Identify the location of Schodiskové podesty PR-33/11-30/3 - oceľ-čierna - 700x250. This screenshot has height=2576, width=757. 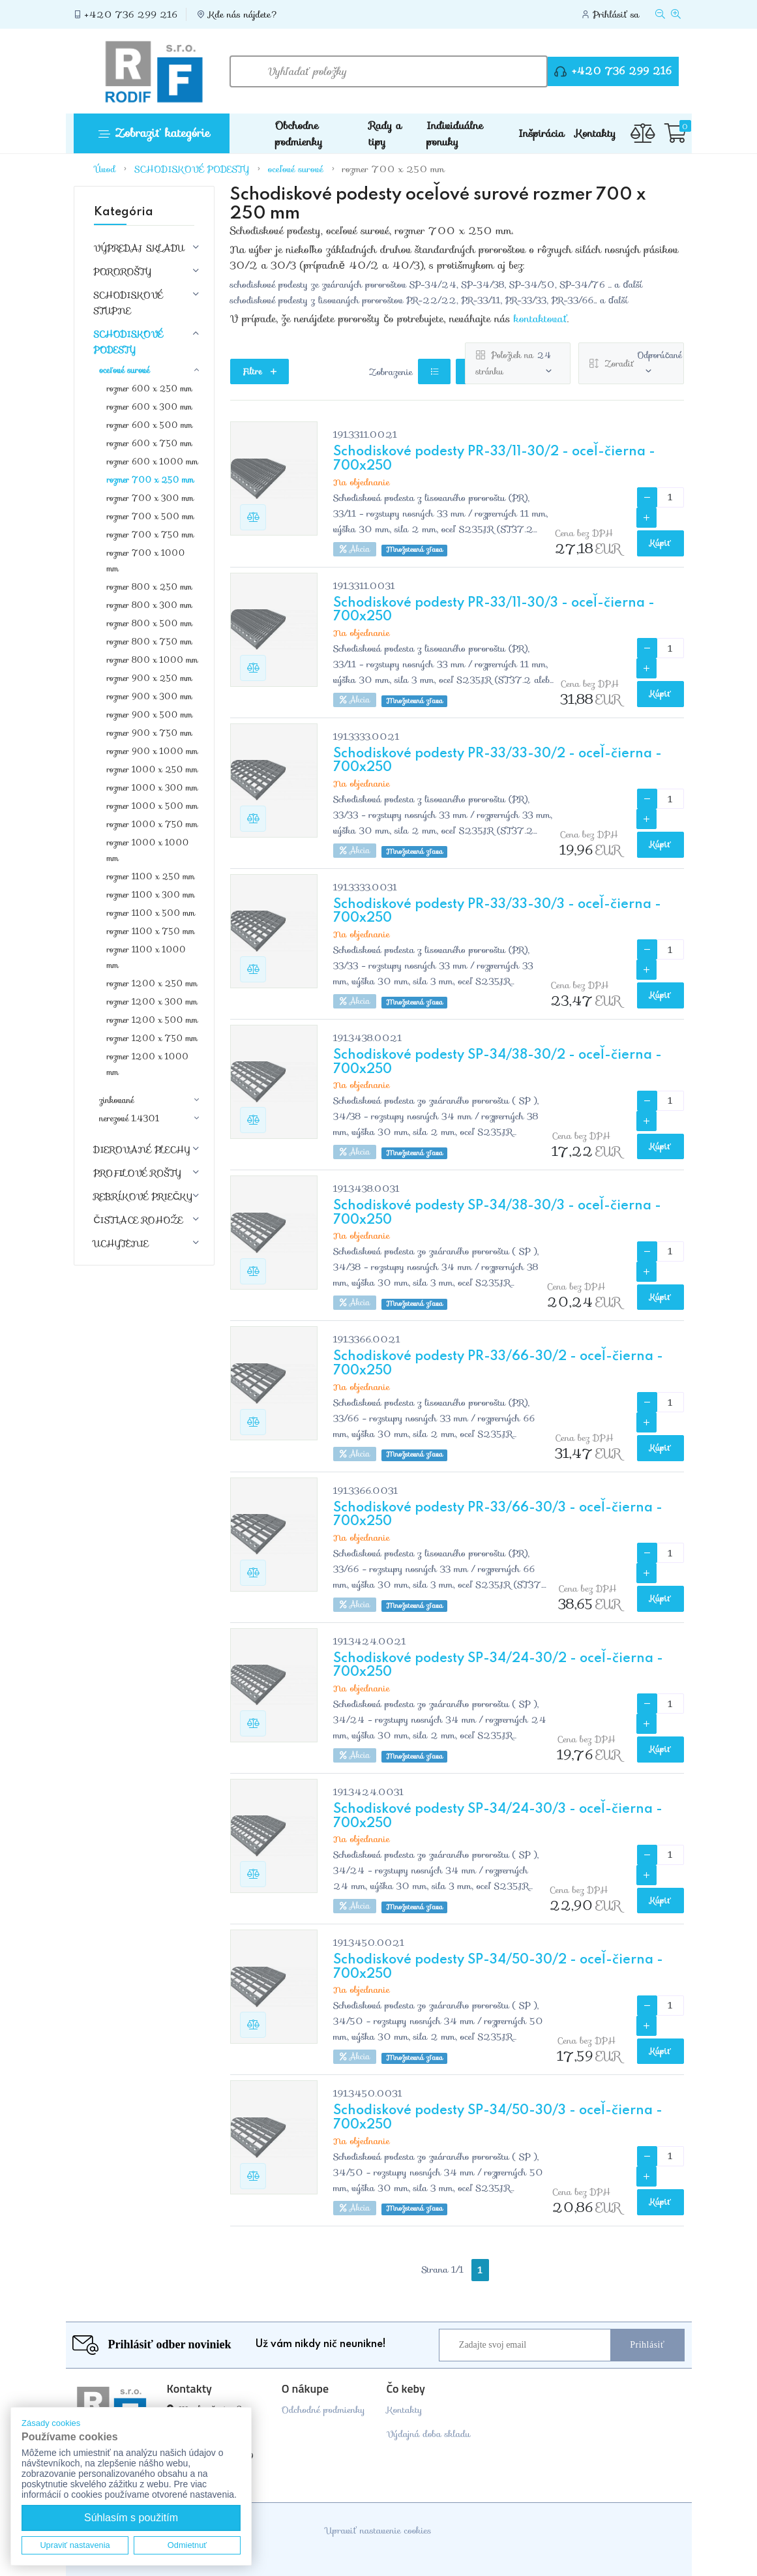
(494, 610).